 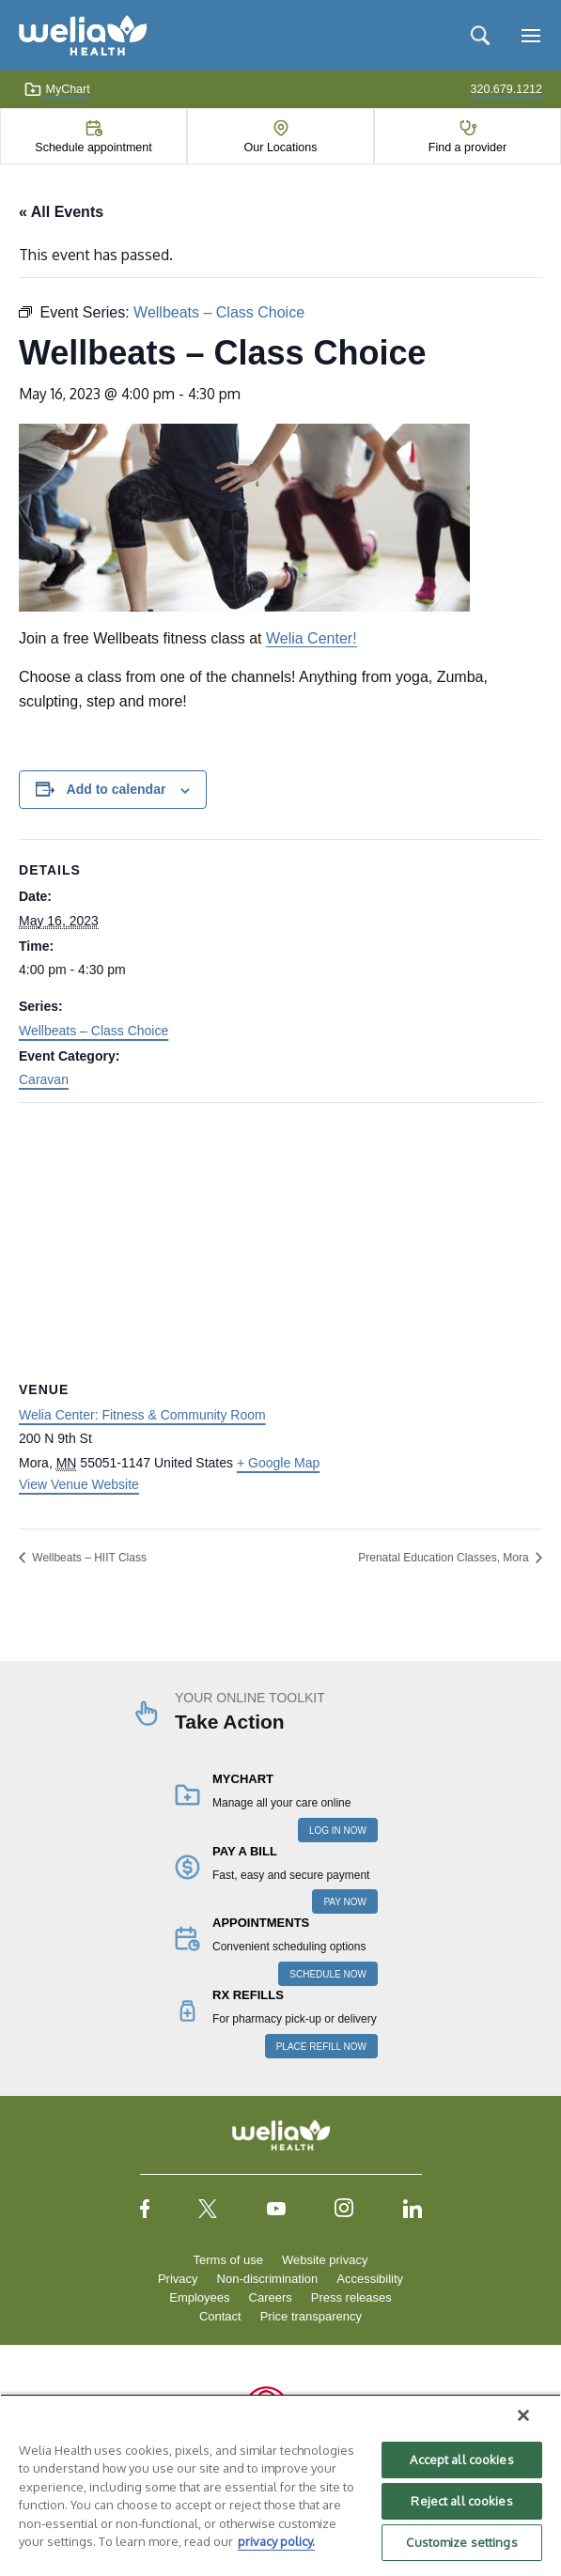 What do you see at coordinates (311, 638) in the screenshot?
I see `Welia Center!` at bounding box center [311, 638].